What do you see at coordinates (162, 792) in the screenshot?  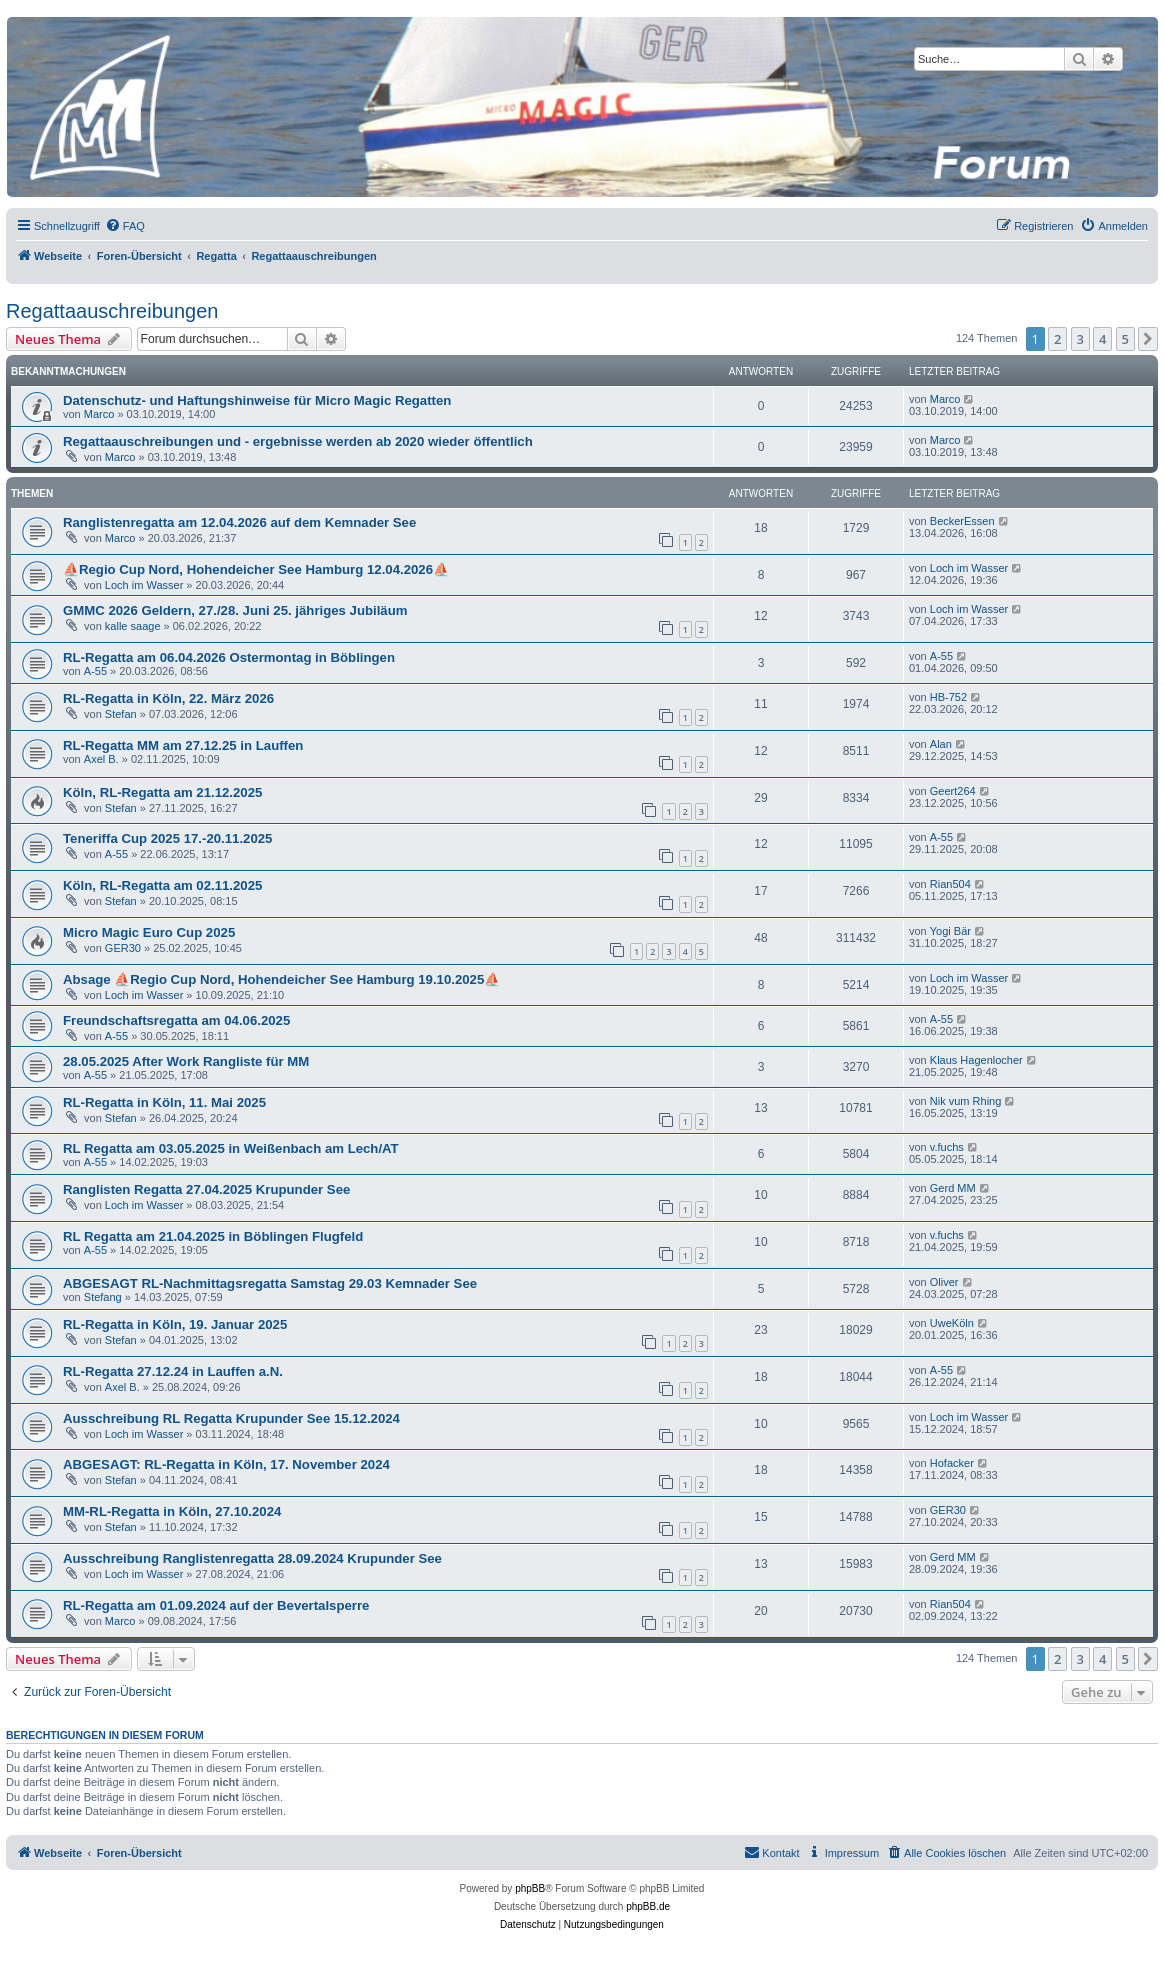 I see `Köln, RL-Regatta am 21.12.2025` at bounding box center [162, 792].